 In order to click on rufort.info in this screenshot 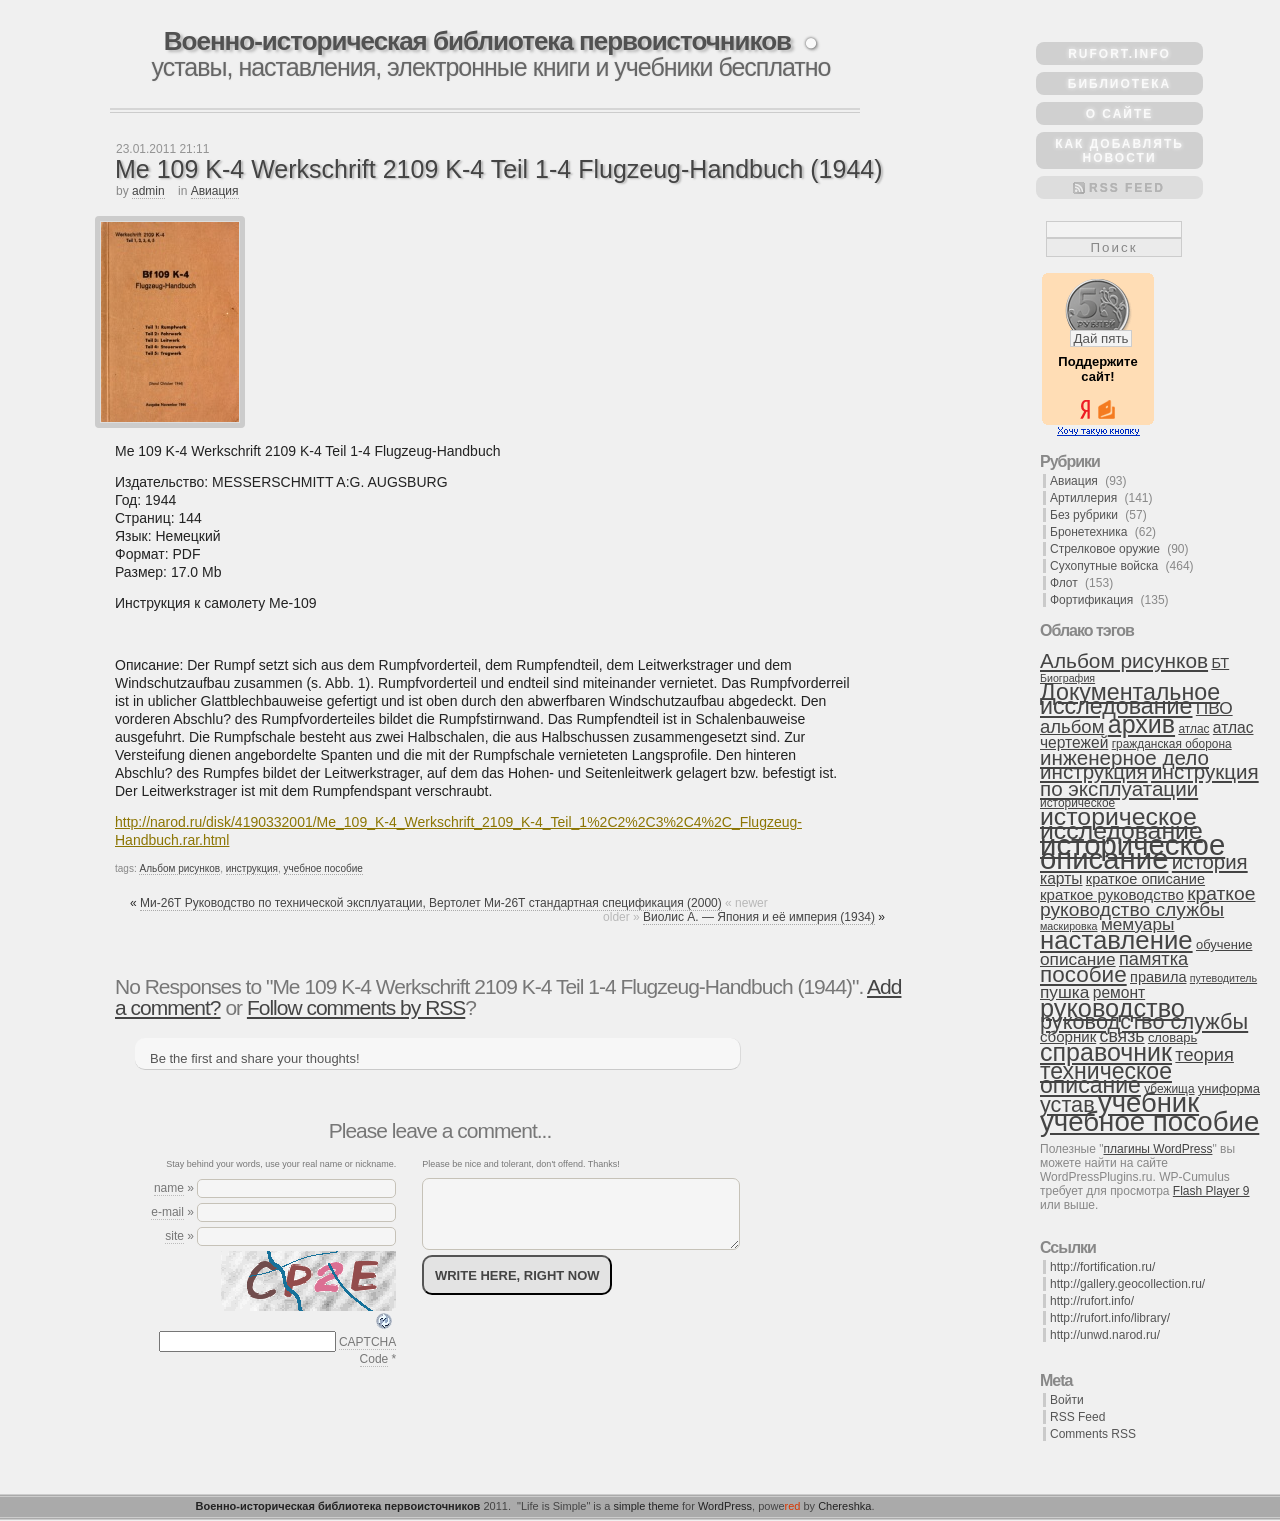, I will do `click(1119, 54)`.